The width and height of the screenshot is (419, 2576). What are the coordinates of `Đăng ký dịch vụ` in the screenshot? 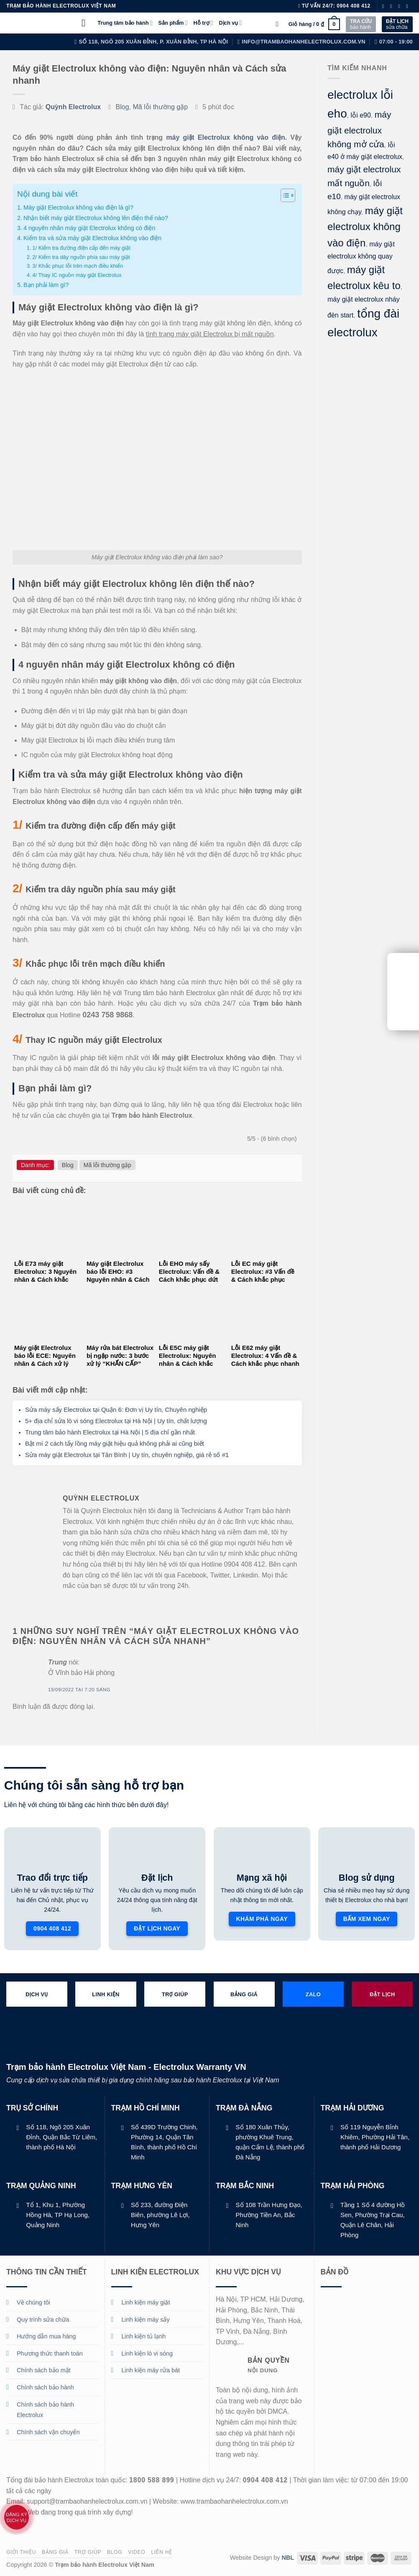 It's located at (17, 2517).